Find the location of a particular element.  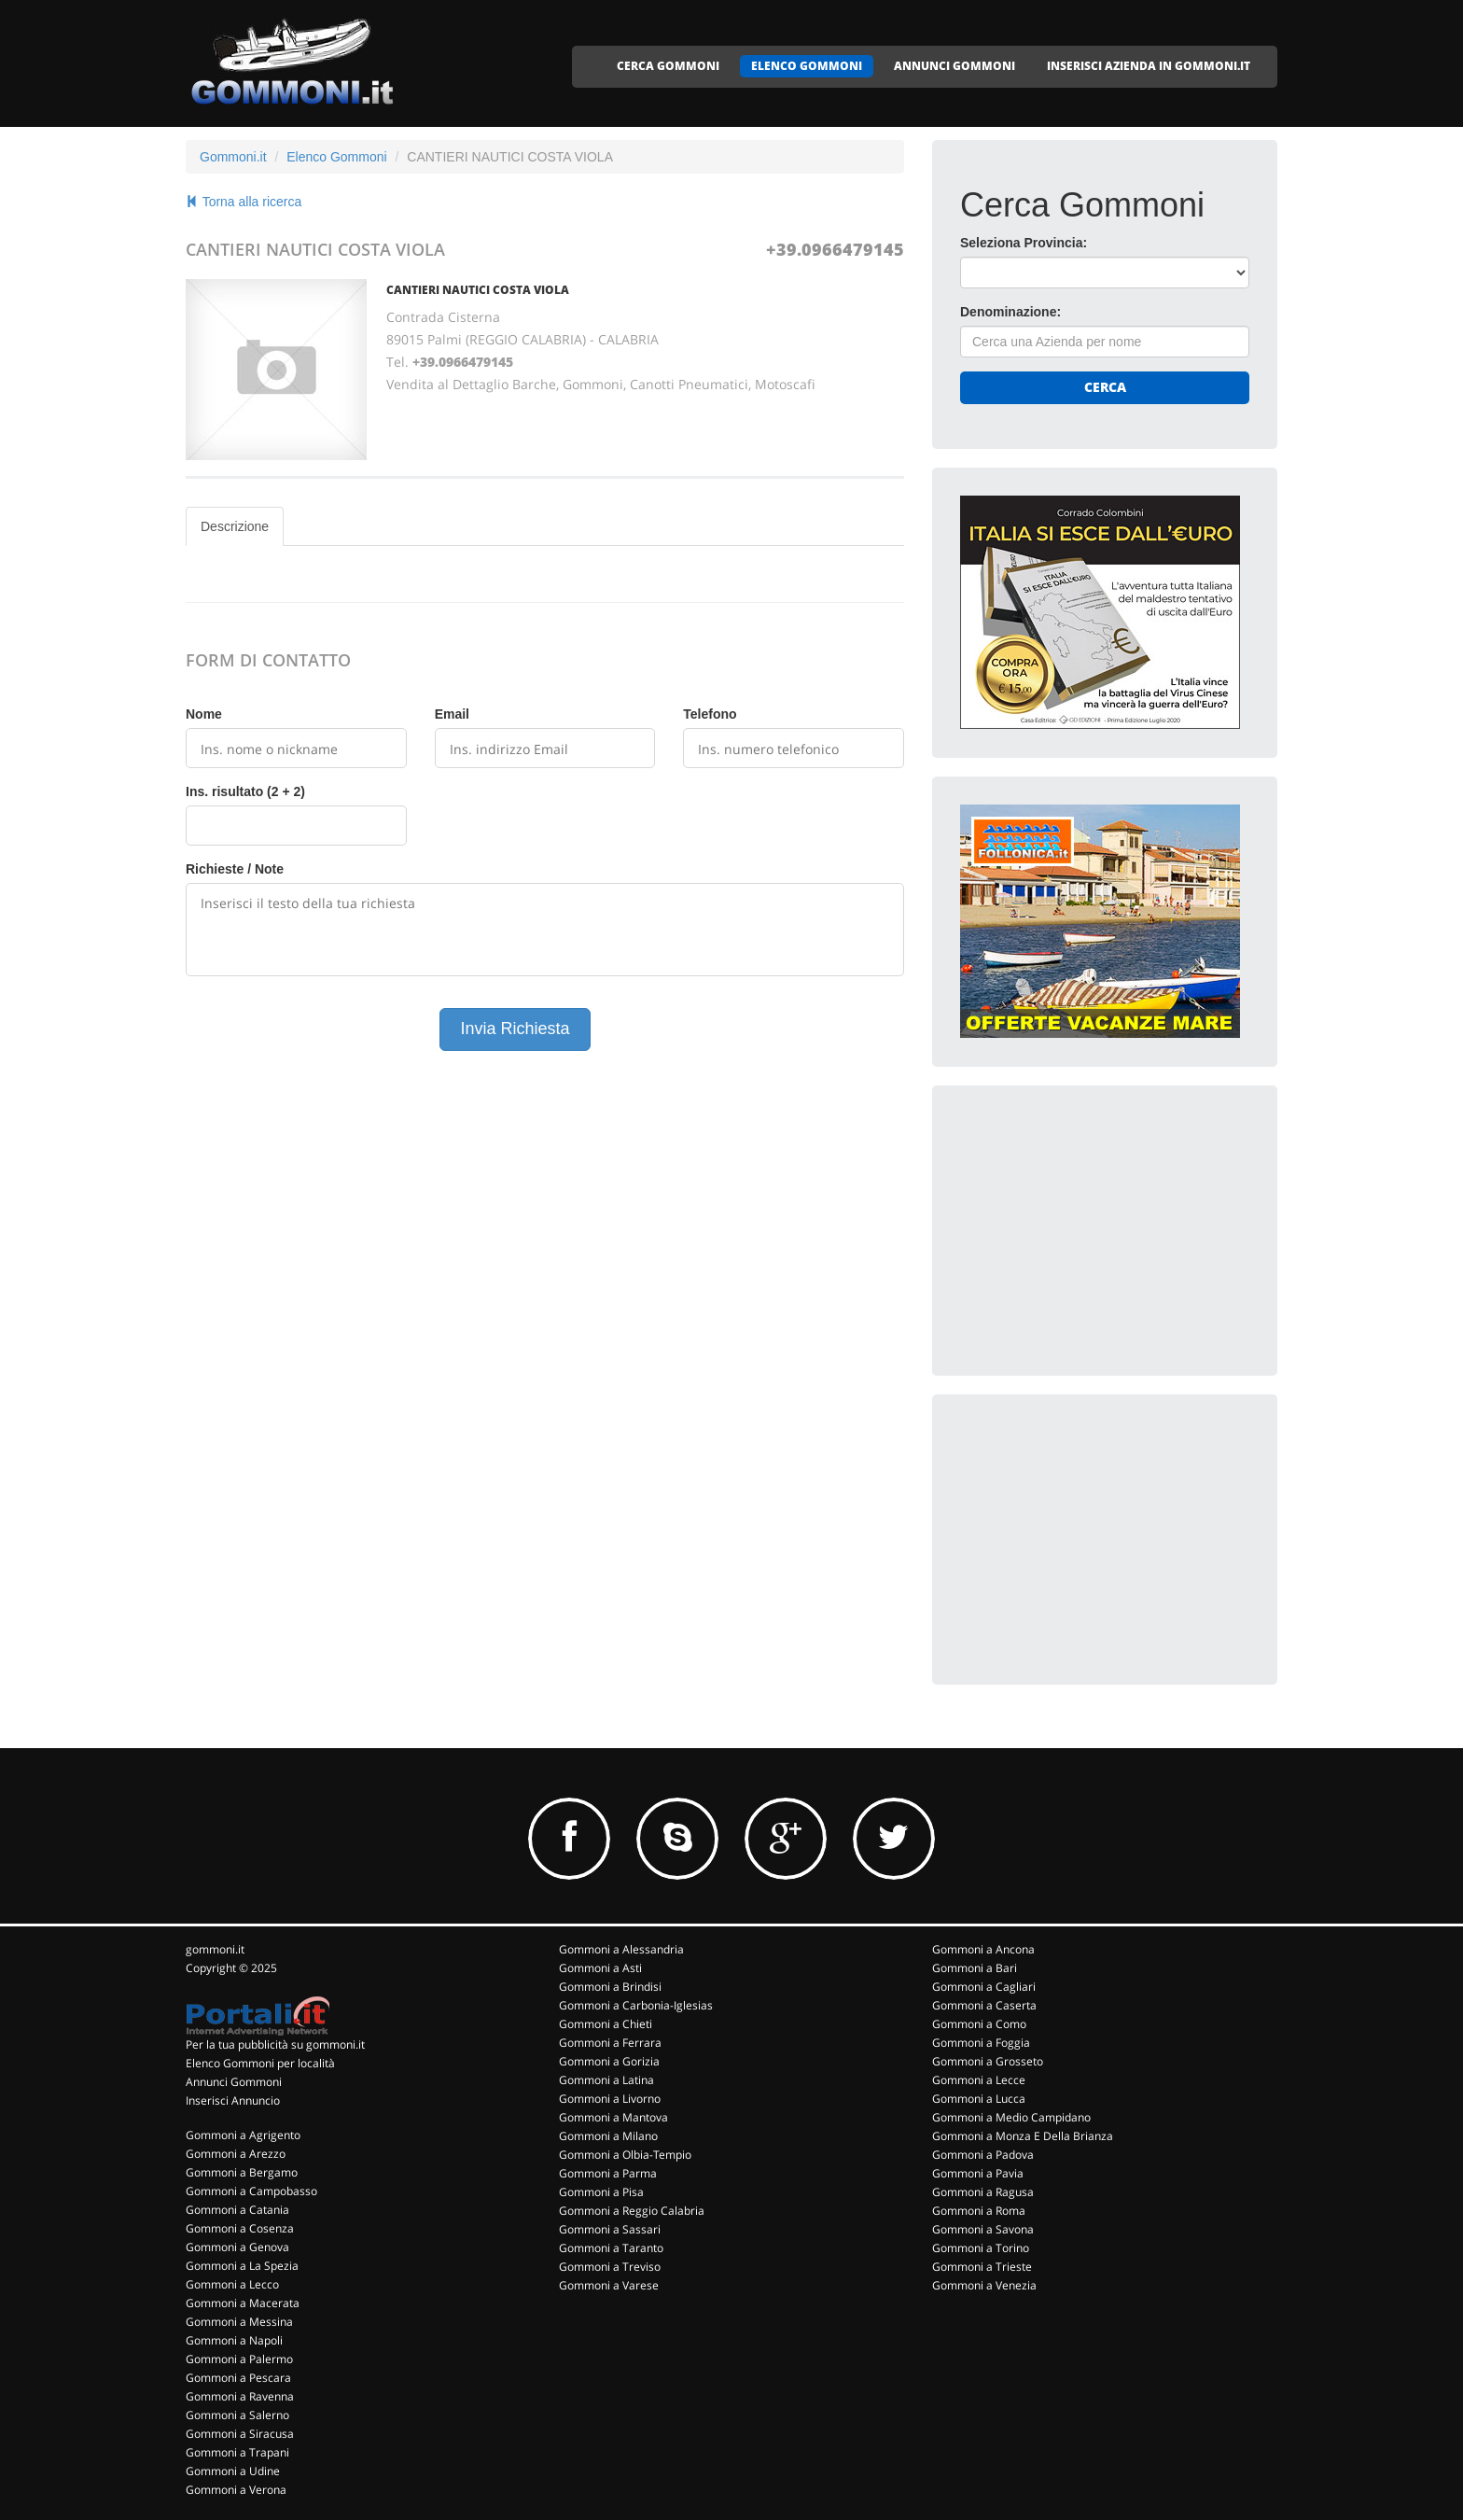

Gommoni a Chieti is located at coordinates (605, 2024).